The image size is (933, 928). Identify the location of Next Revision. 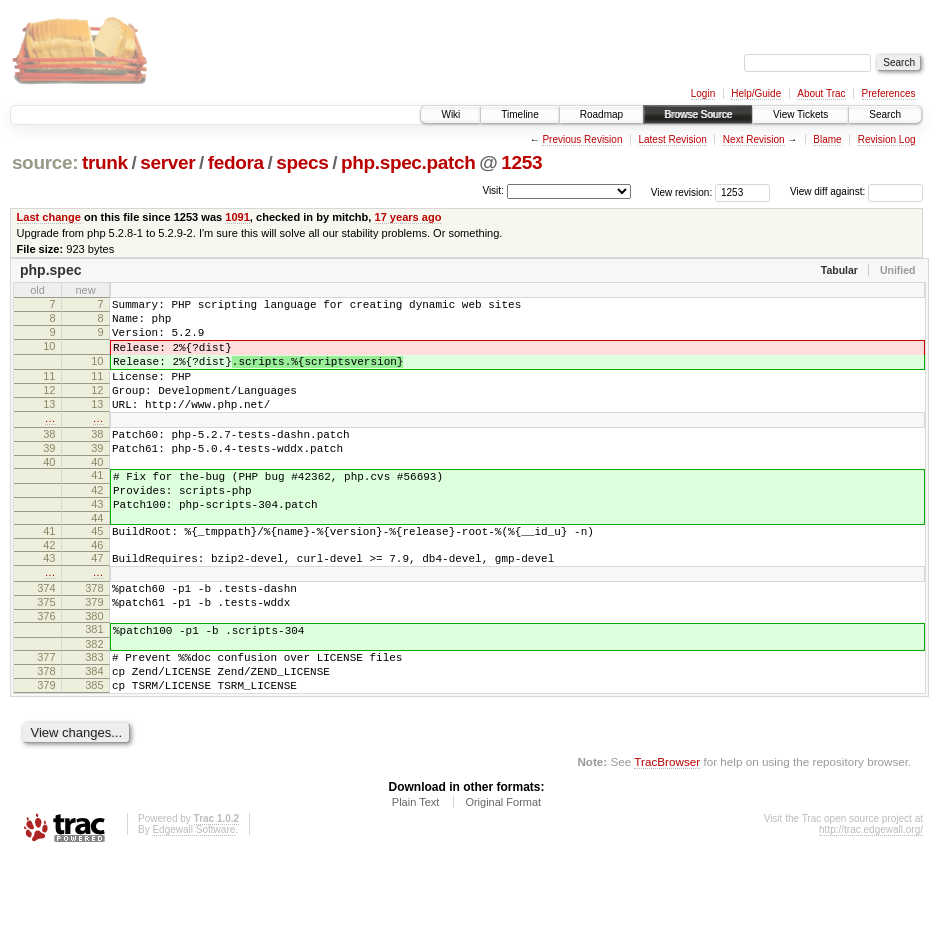
(754, 139).